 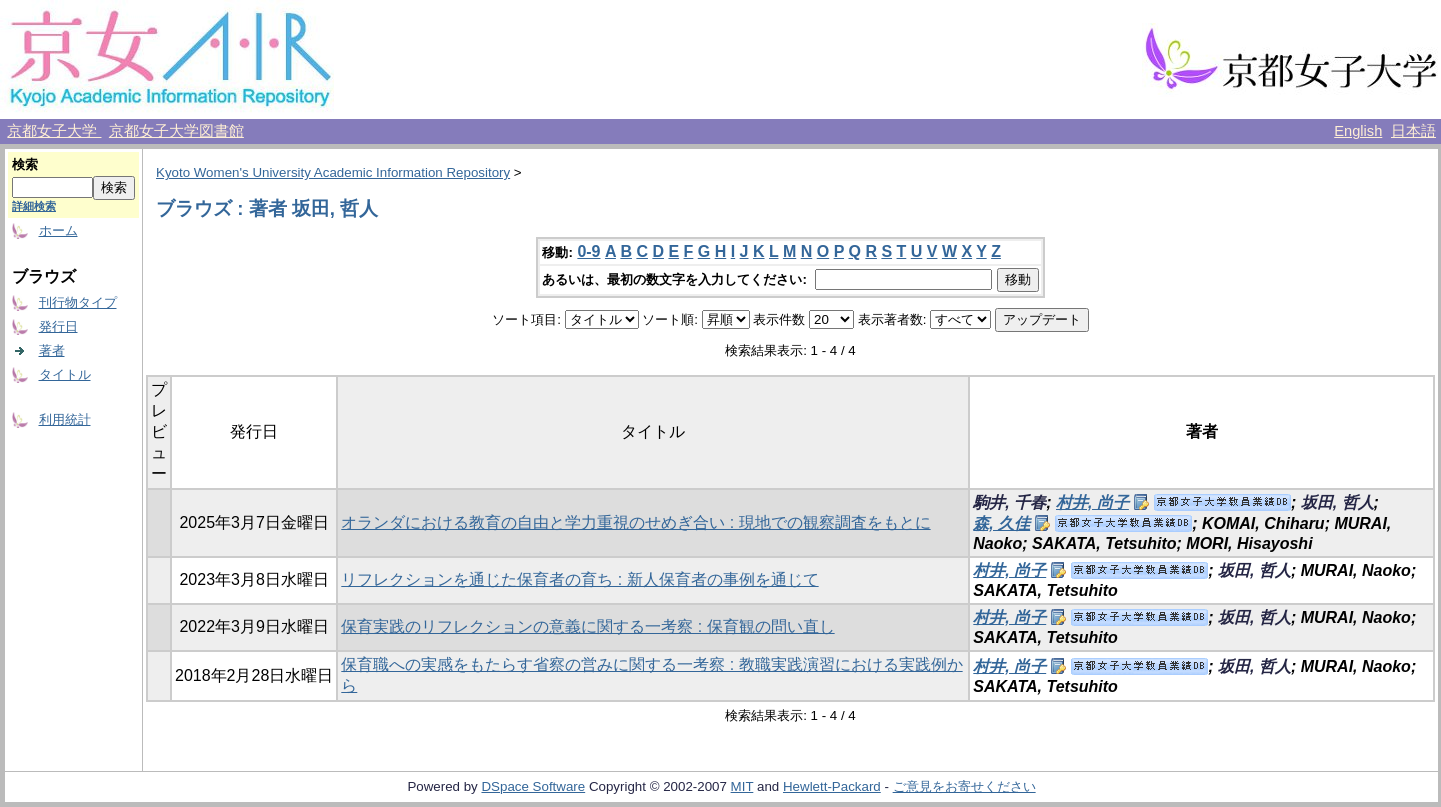 What do you see at coordinates (54, 131) in the screenshot?
I see `京都女子大学` at bounding box center [54, 131].